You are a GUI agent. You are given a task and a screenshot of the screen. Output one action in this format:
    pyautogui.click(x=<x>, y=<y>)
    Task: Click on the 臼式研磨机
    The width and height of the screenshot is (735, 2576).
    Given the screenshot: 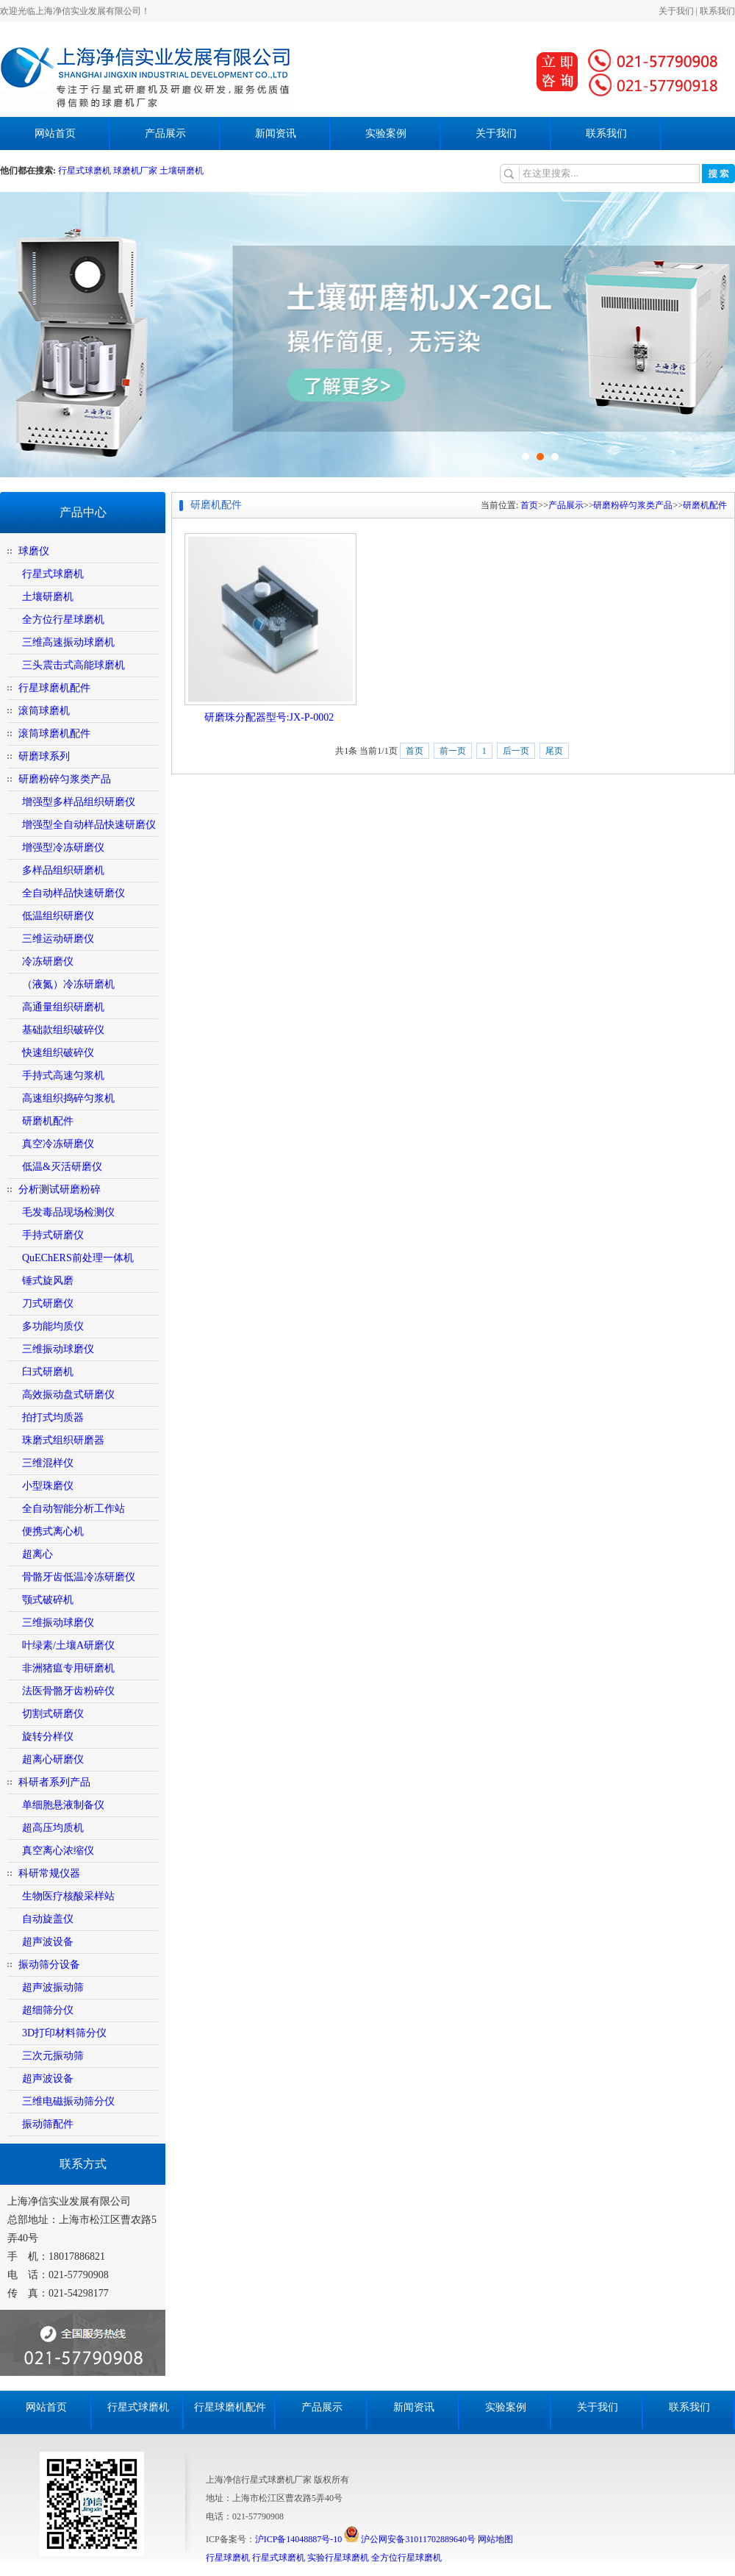 What is the action you would take?
    pyautogui.click(x=48, y=1371)
    